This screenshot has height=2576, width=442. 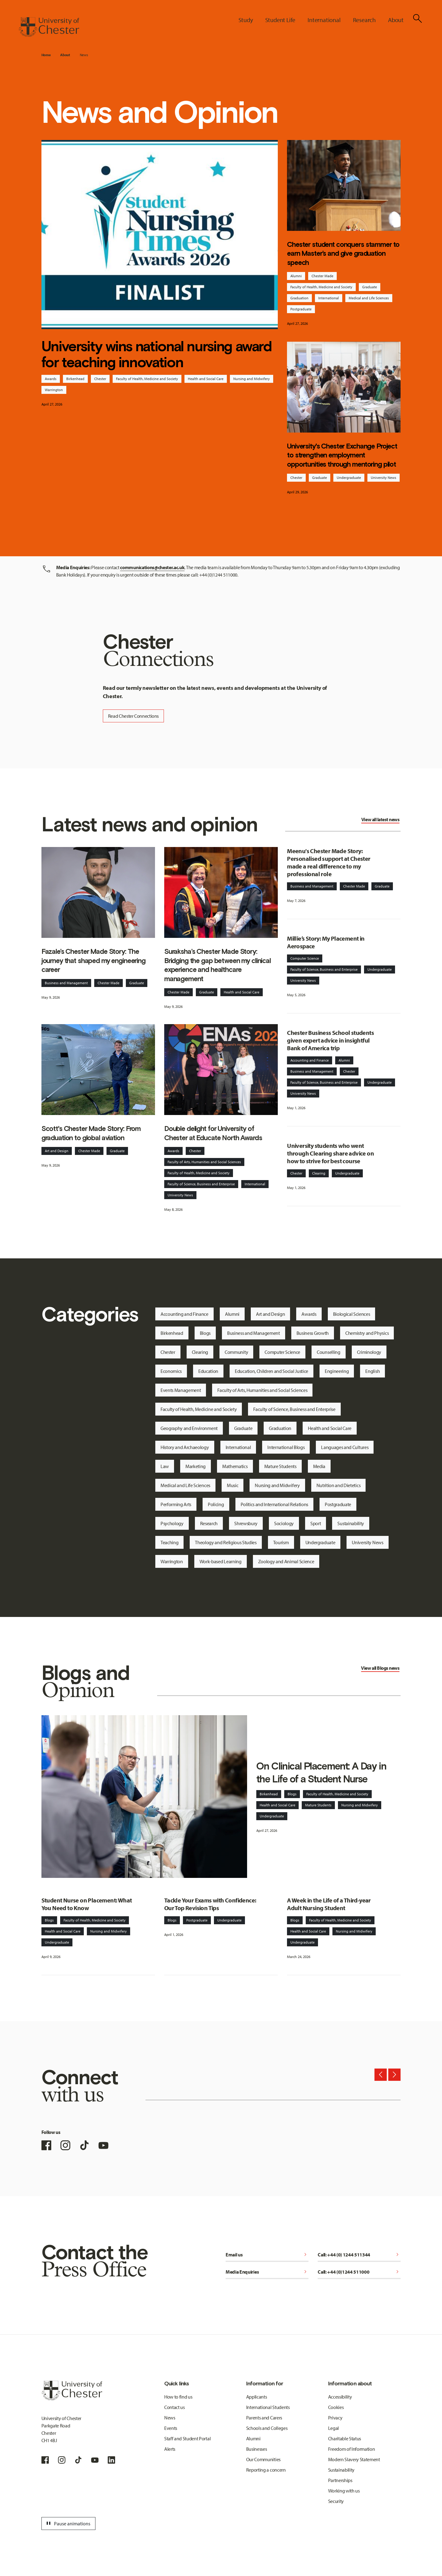 What do you see at coordinates (280, 1466) in the screenshot?
I see `Mature Students` at bounding box center [280, 1466].